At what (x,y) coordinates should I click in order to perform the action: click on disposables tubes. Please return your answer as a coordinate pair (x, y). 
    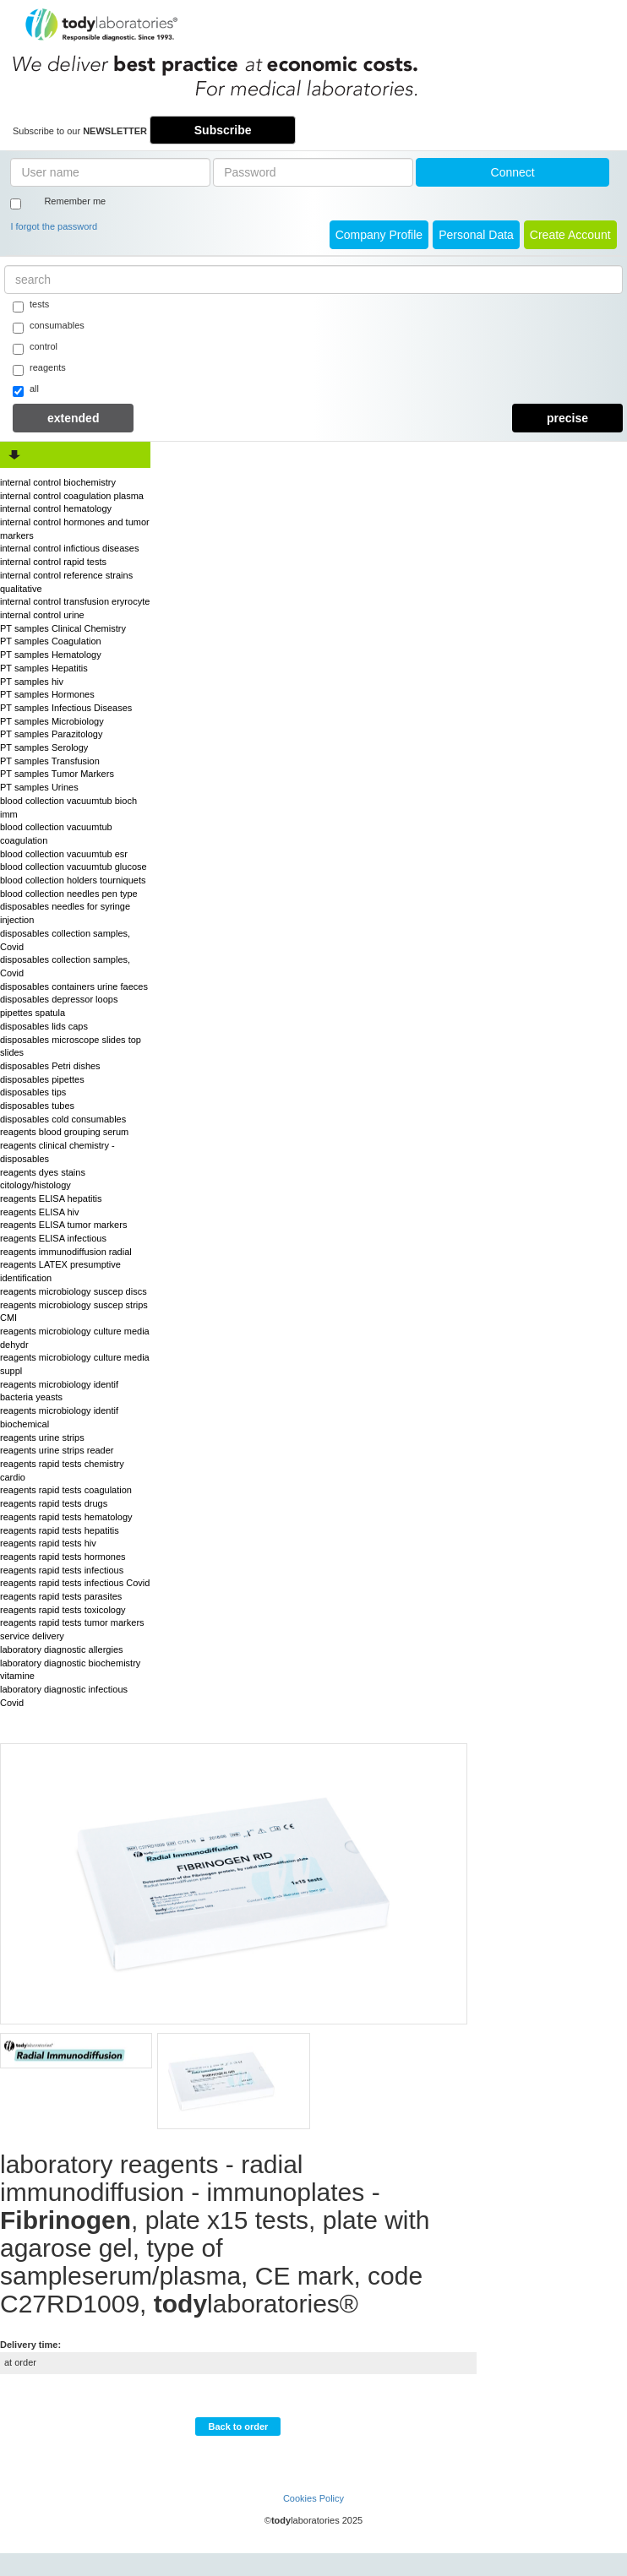
    Looking at the image, I should click on (37, 1106).